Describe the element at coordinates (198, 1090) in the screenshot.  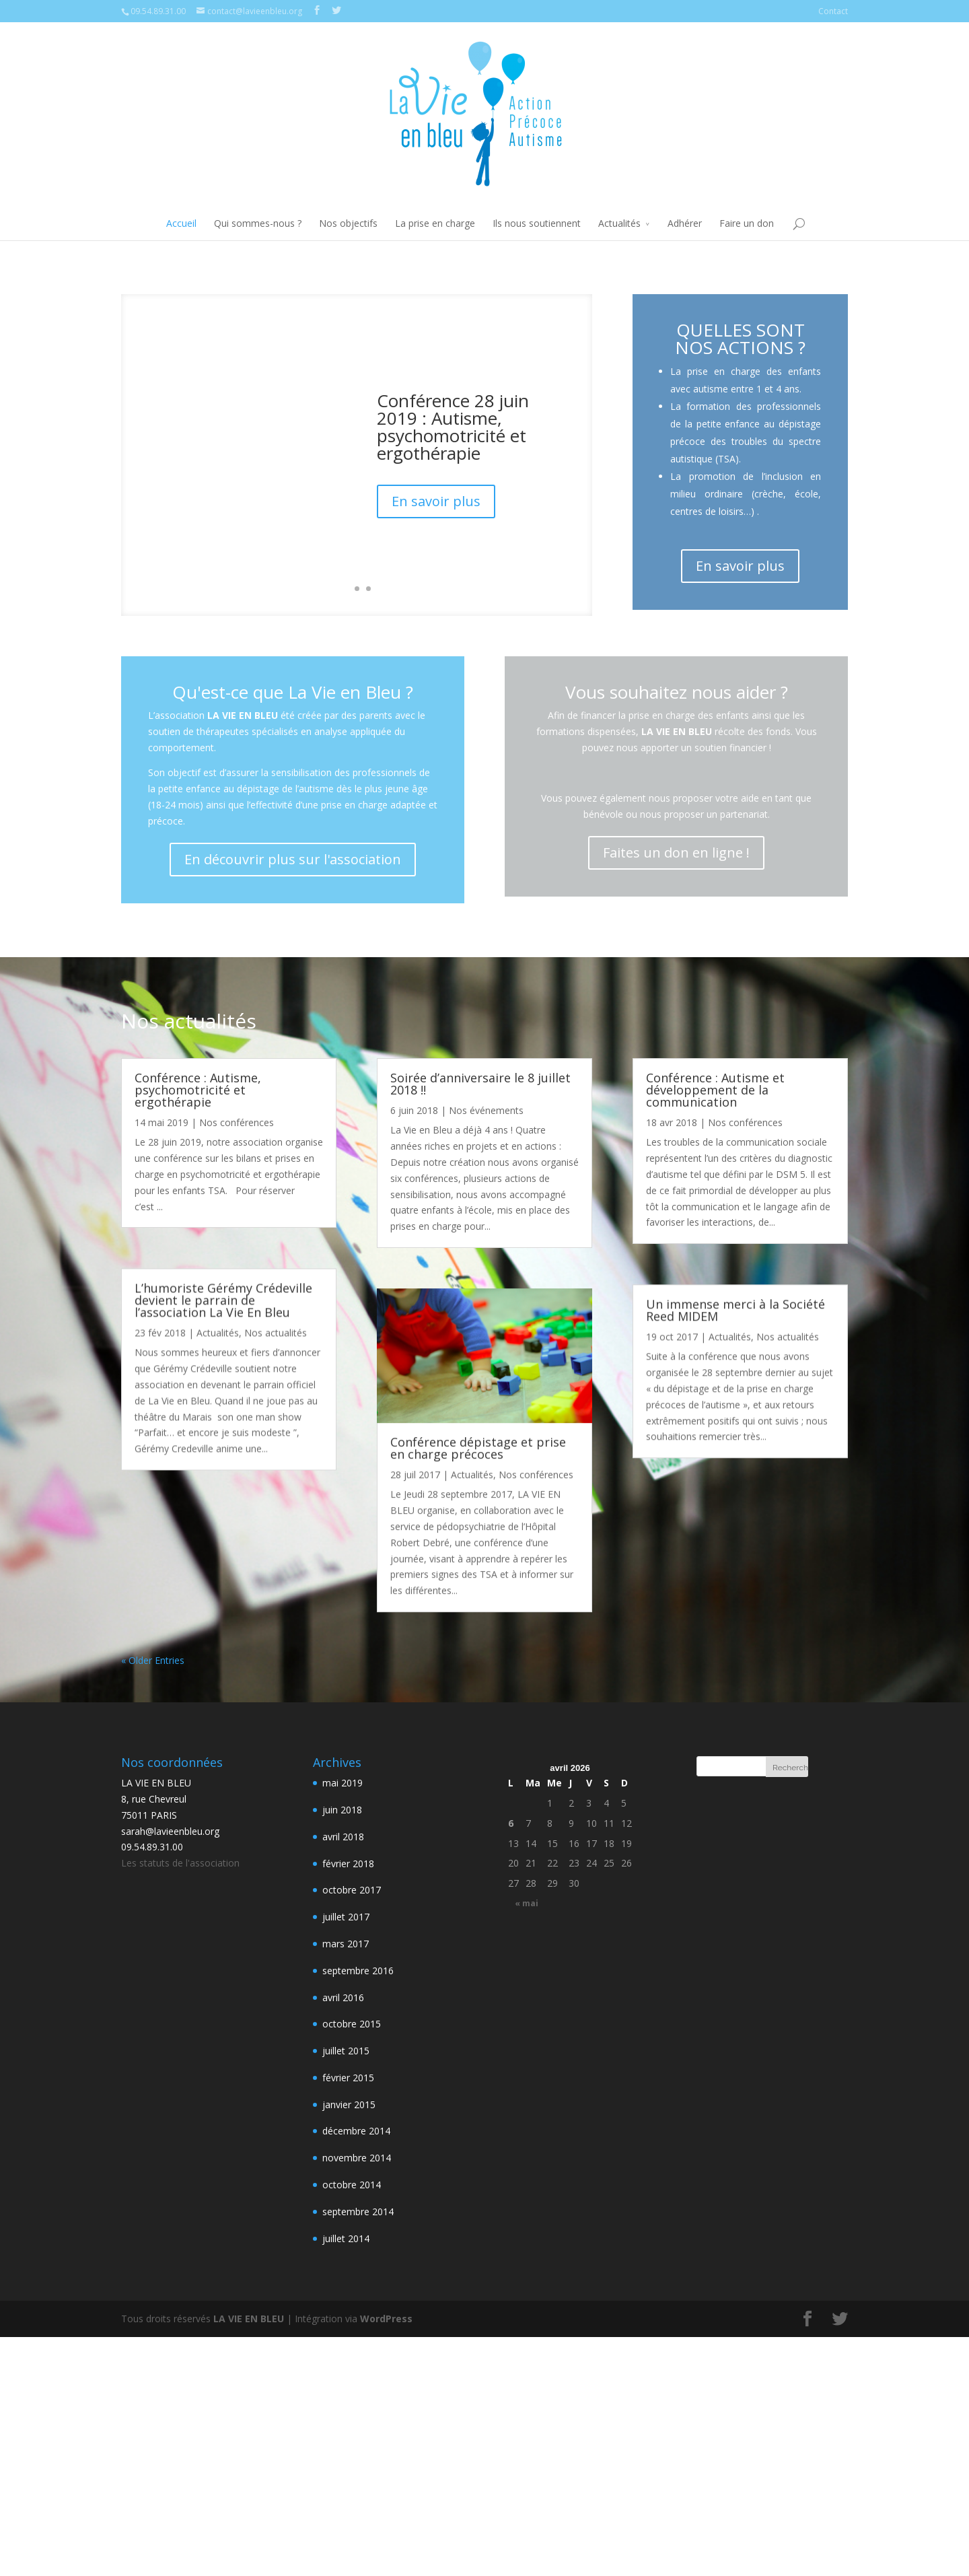
I see `Conférence : Autisme, psychomotricité et ergothérapie` at that location.